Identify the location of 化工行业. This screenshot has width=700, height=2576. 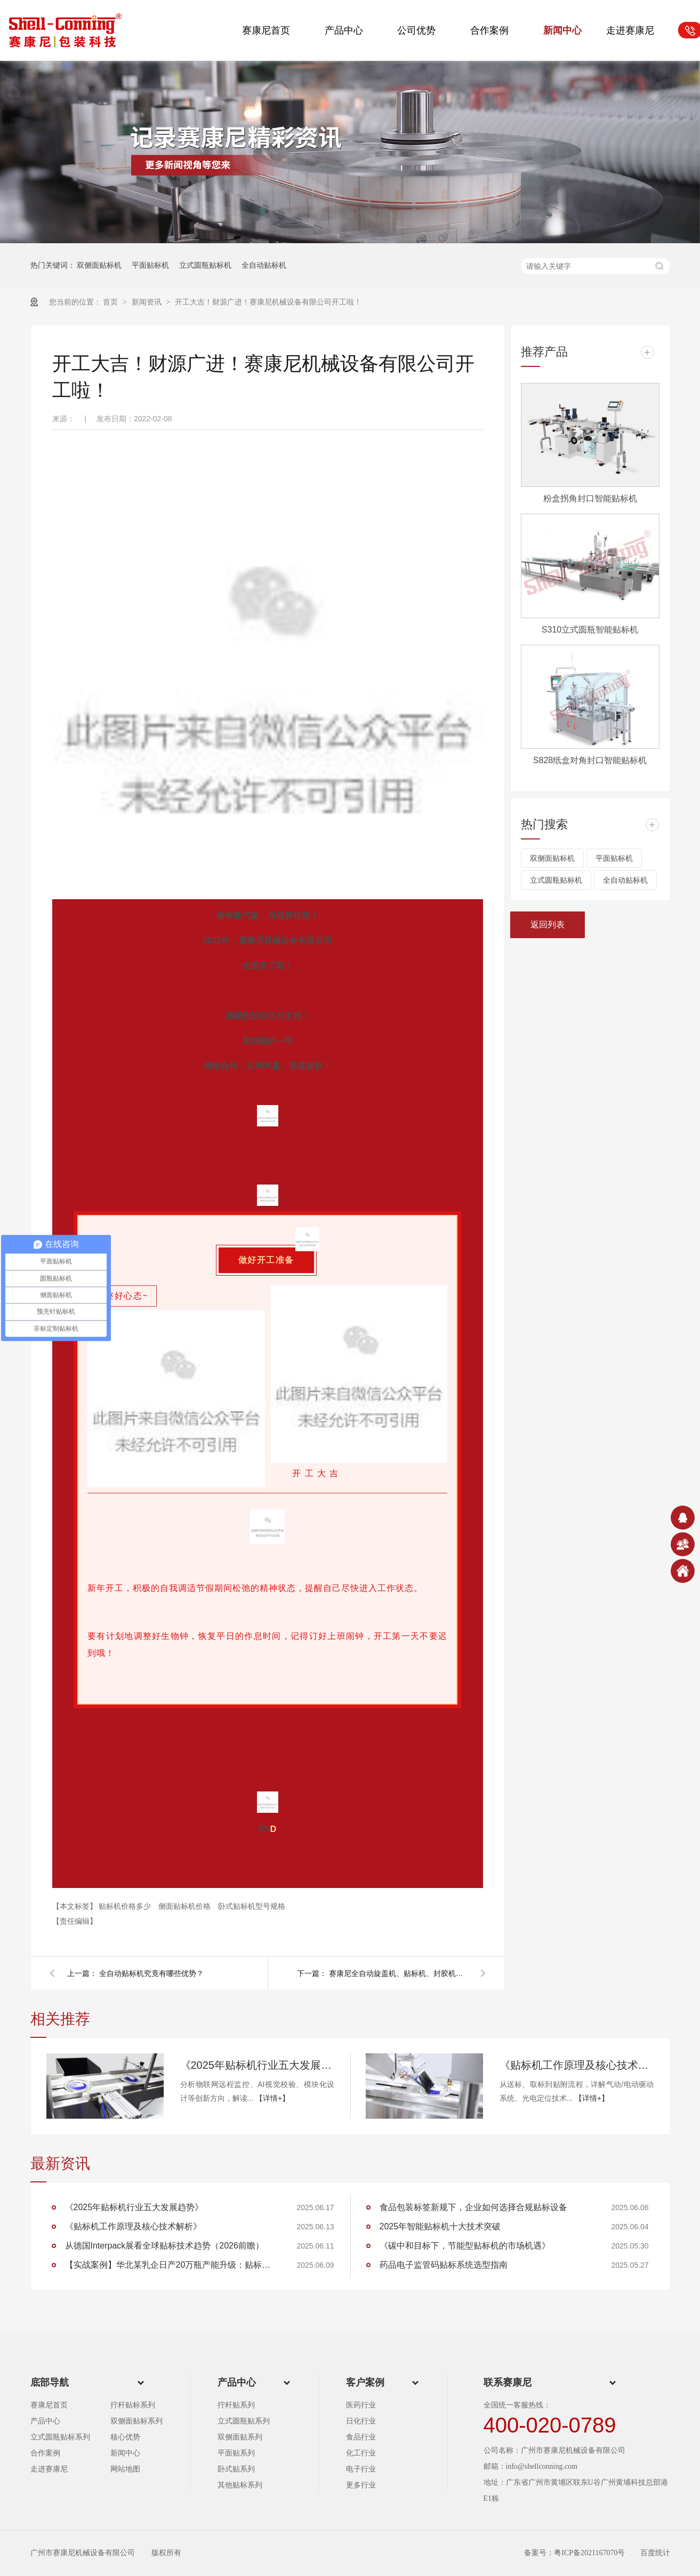
(361, 2453).